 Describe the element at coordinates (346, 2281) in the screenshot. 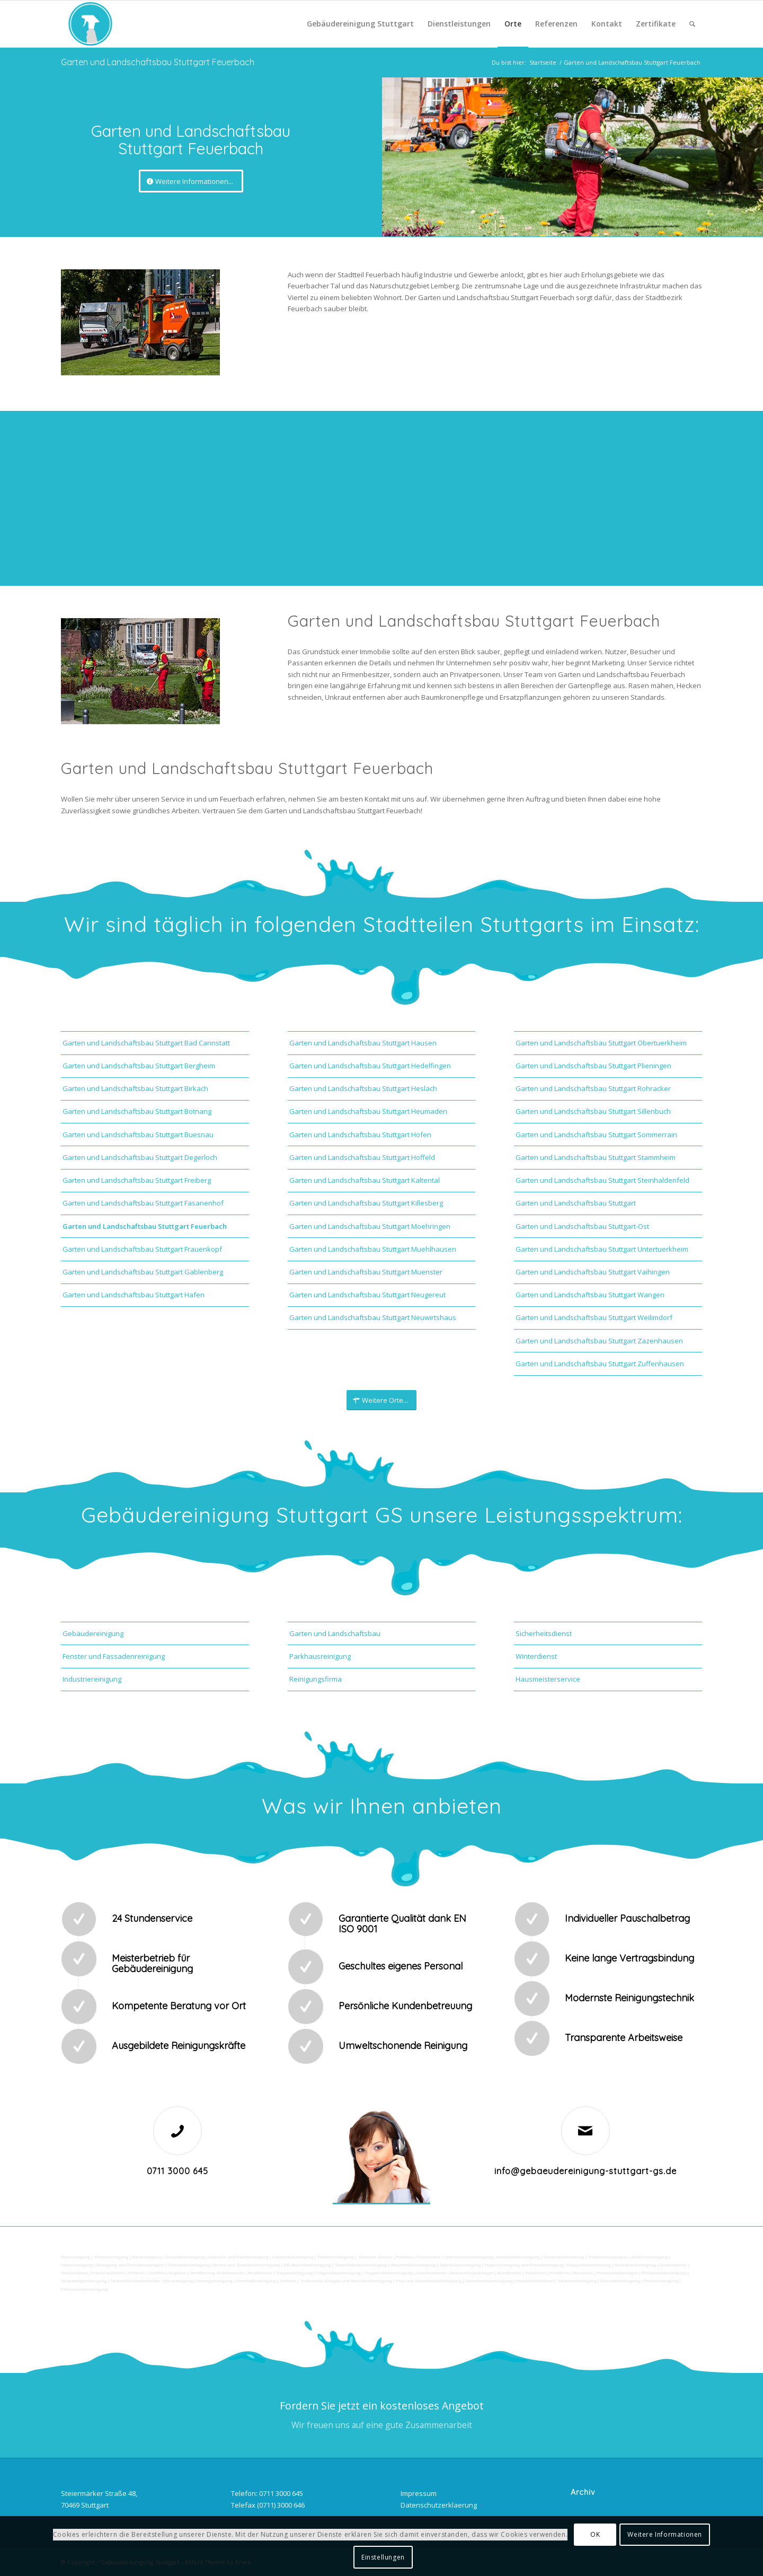

I see `Technische Anlagen und Maschinenreinigung` at that location.